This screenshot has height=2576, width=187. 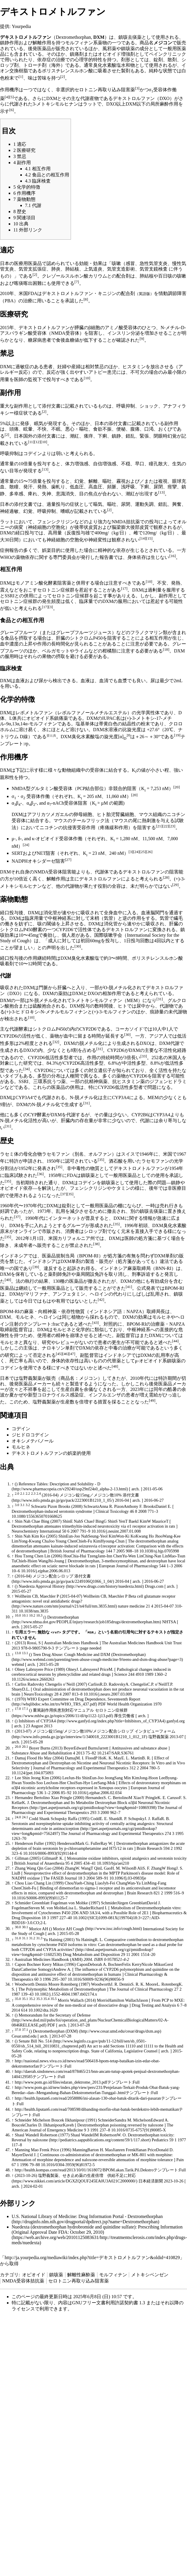 What do you see at coordinates (92, 2257) in the screenshot?
I see `http://ja.yourpedia.org/mediawiki/index.php?title=デキストロメトルファン&oldid=410829` at bounding box center [92, 2257].